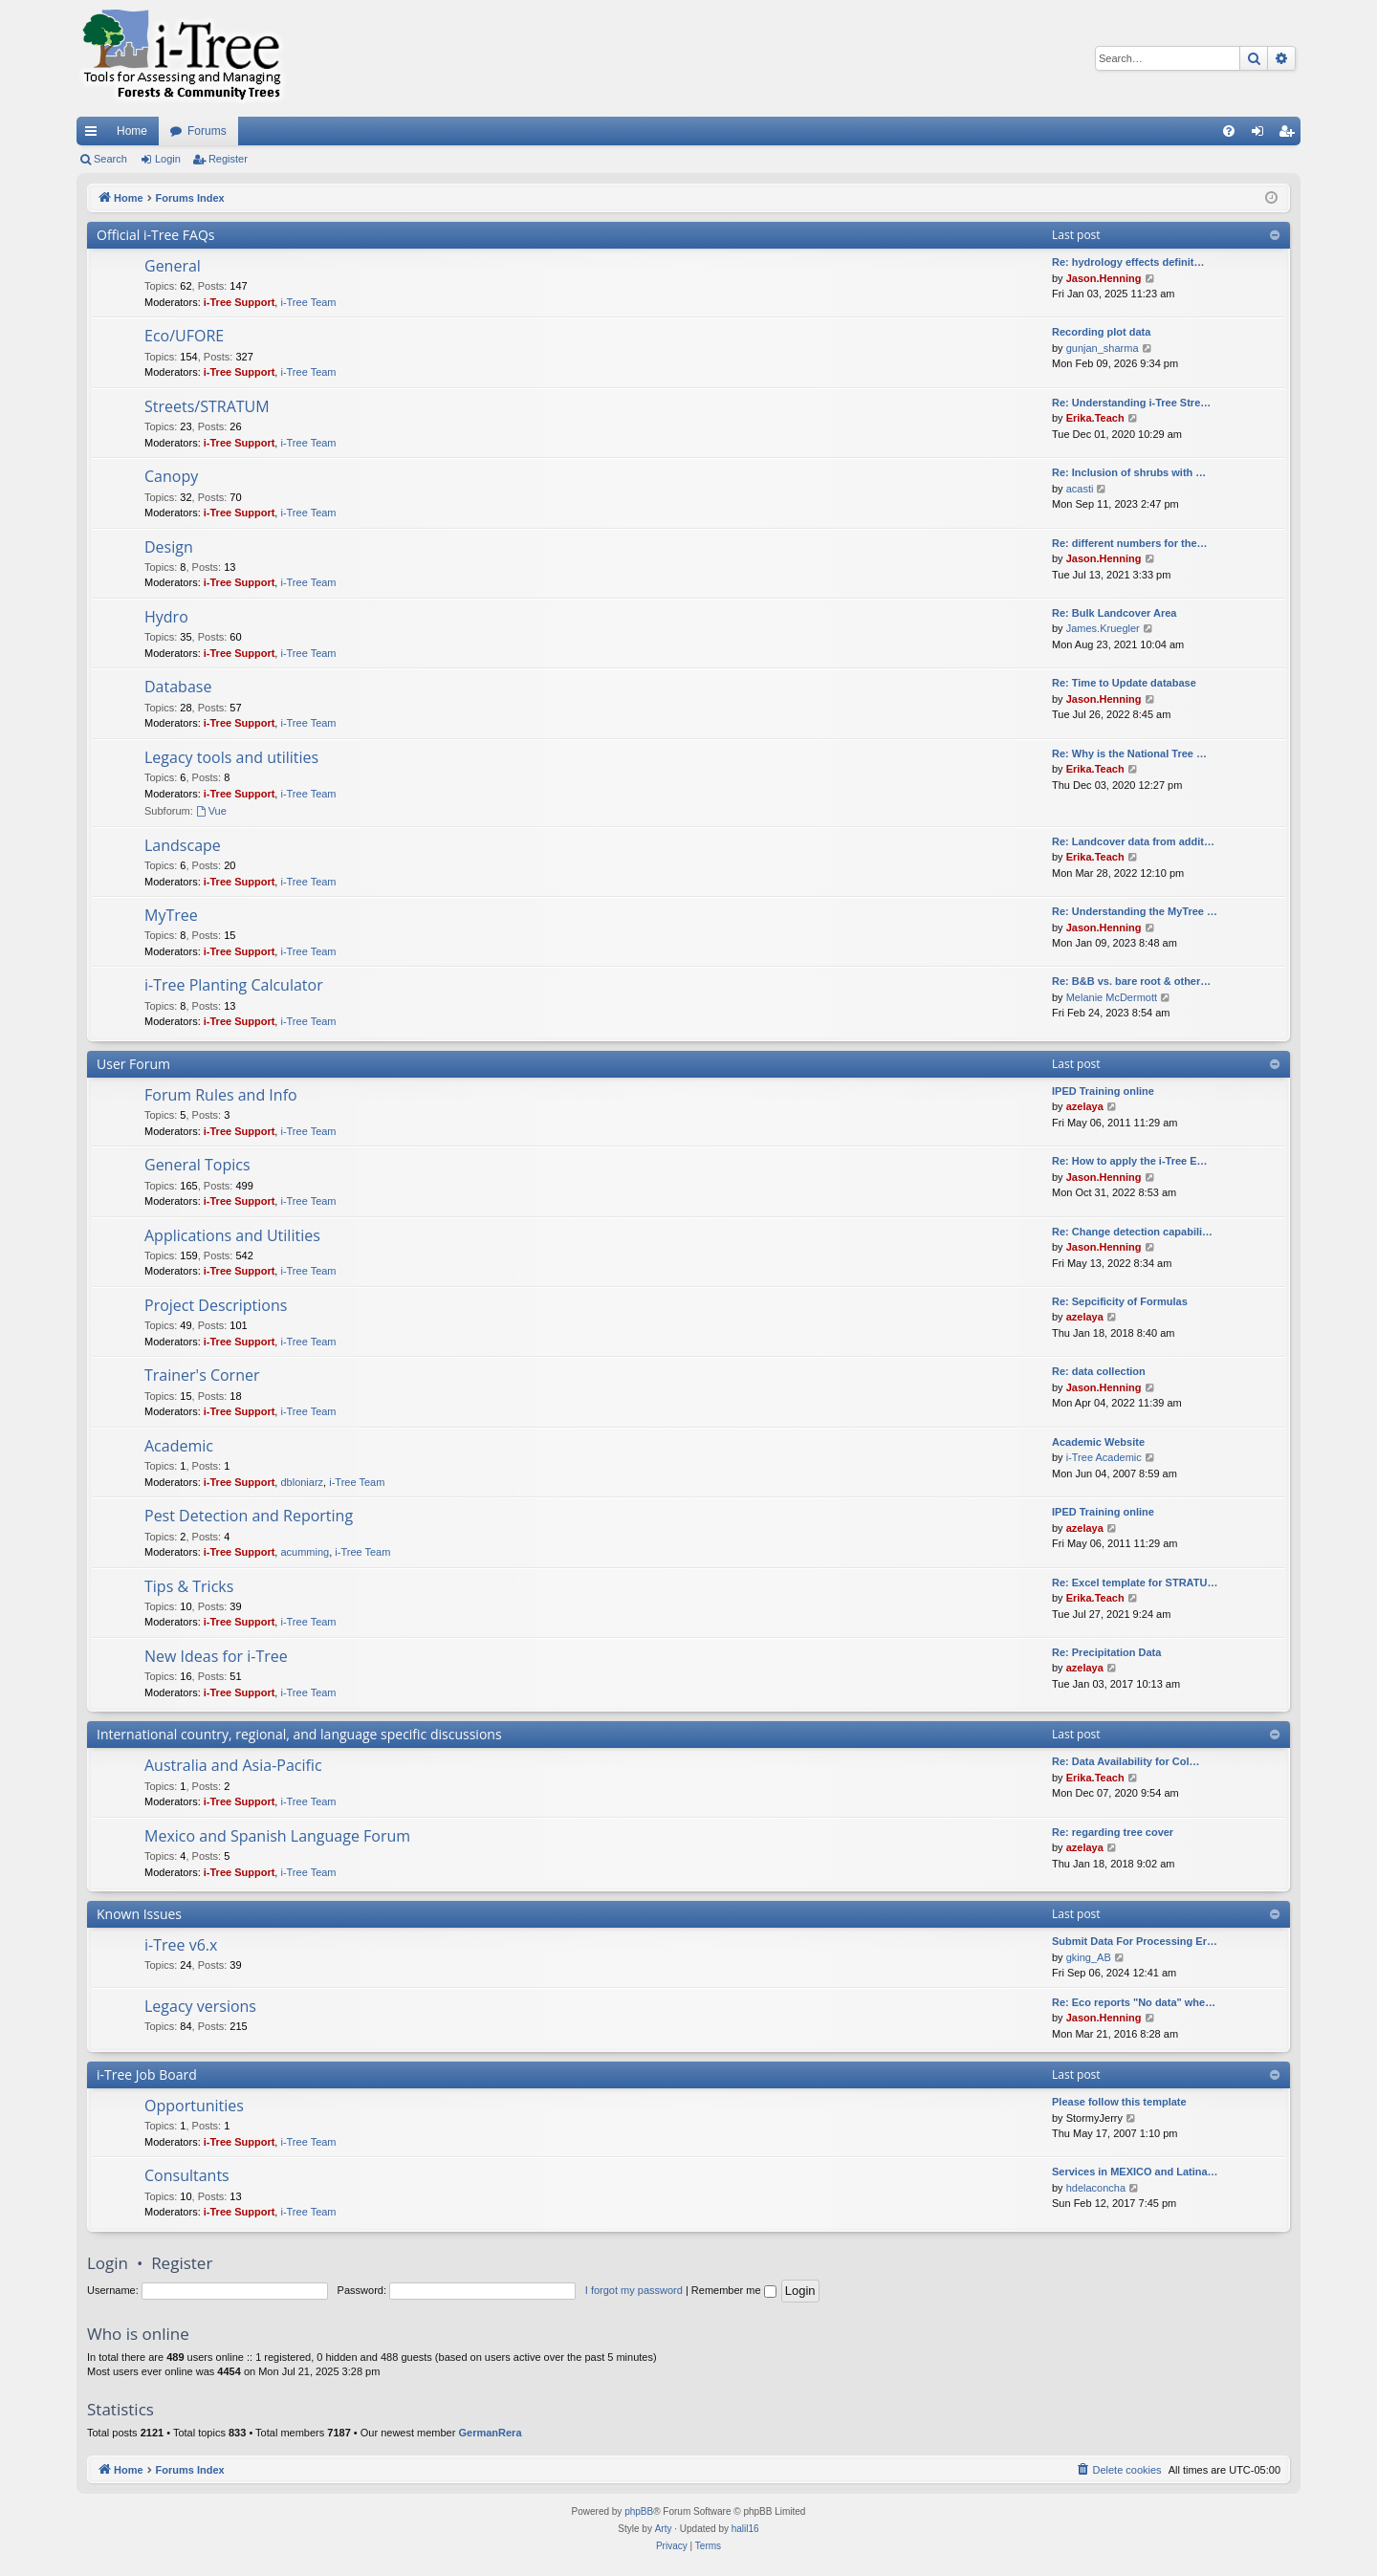  Describe the element at coordinates (1088, 1957) in the screenshot. I see `gking_AB` at that location.